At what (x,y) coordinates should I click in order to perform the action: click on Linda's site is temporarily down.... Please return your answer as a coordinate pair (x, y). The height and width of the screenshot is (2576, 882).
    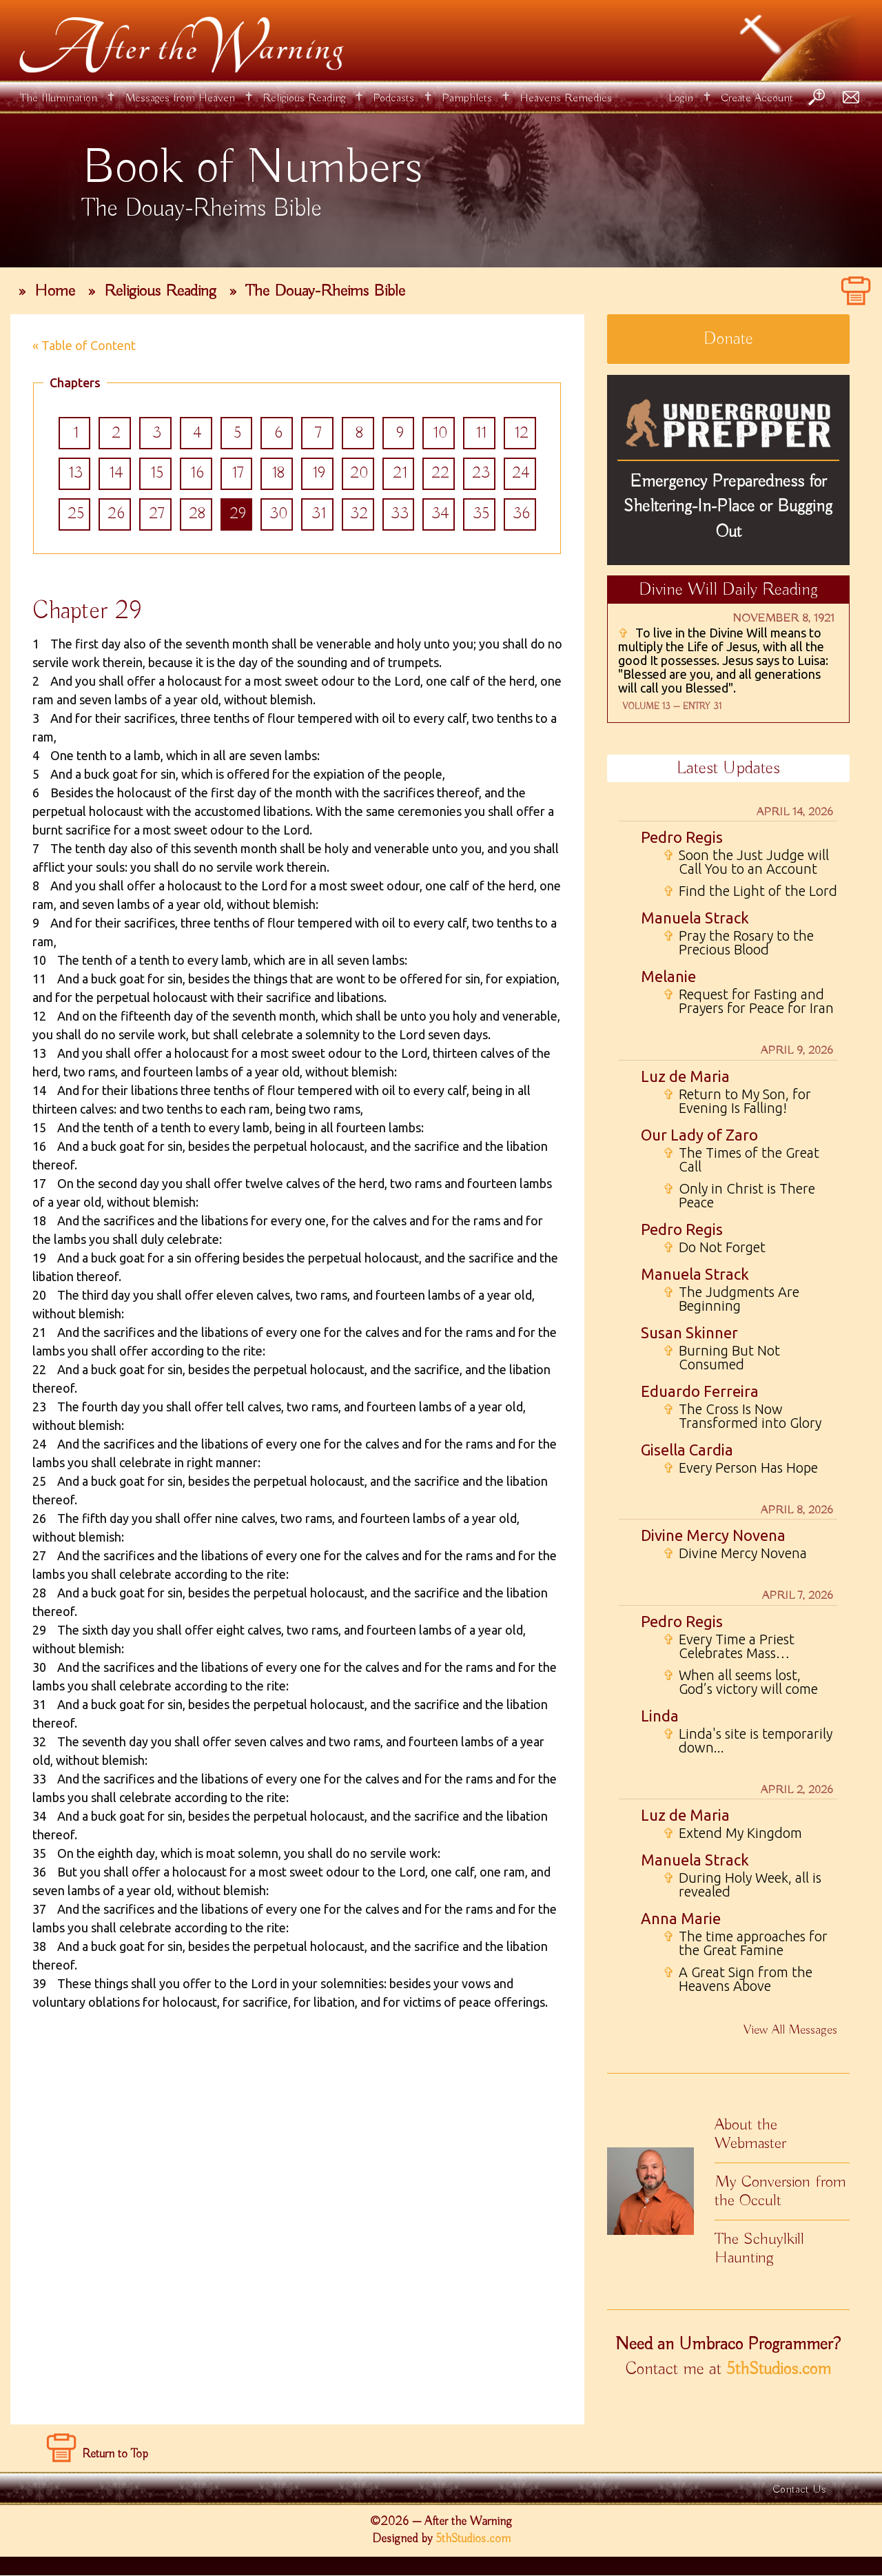
    Looking at the image, I should click on (747, 1741).